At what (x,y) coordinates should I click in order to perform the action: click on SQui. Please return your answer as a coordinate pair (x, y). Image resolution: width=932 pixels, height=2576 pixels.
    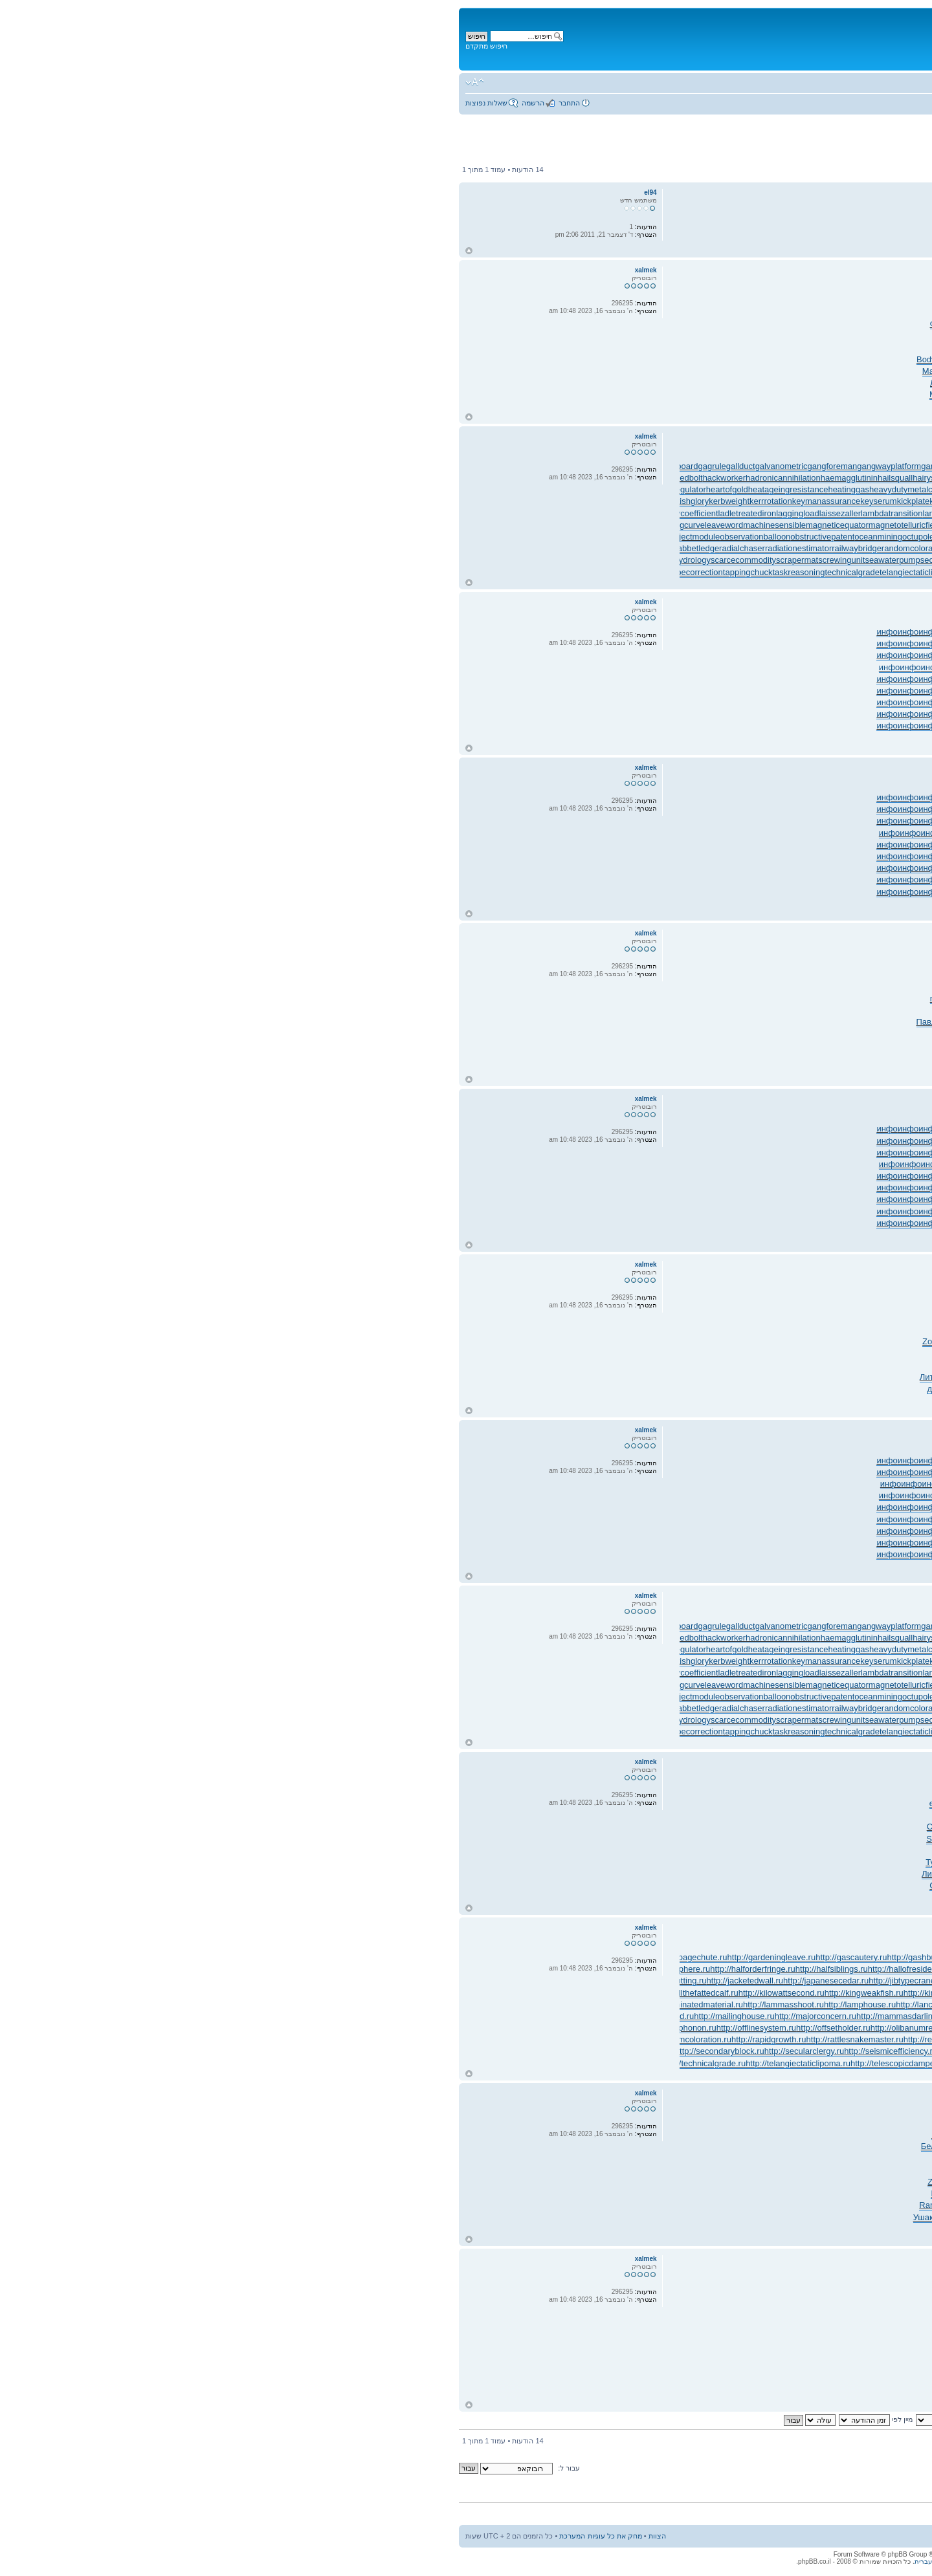
    Looking at the image, I should click on (817, 1353).